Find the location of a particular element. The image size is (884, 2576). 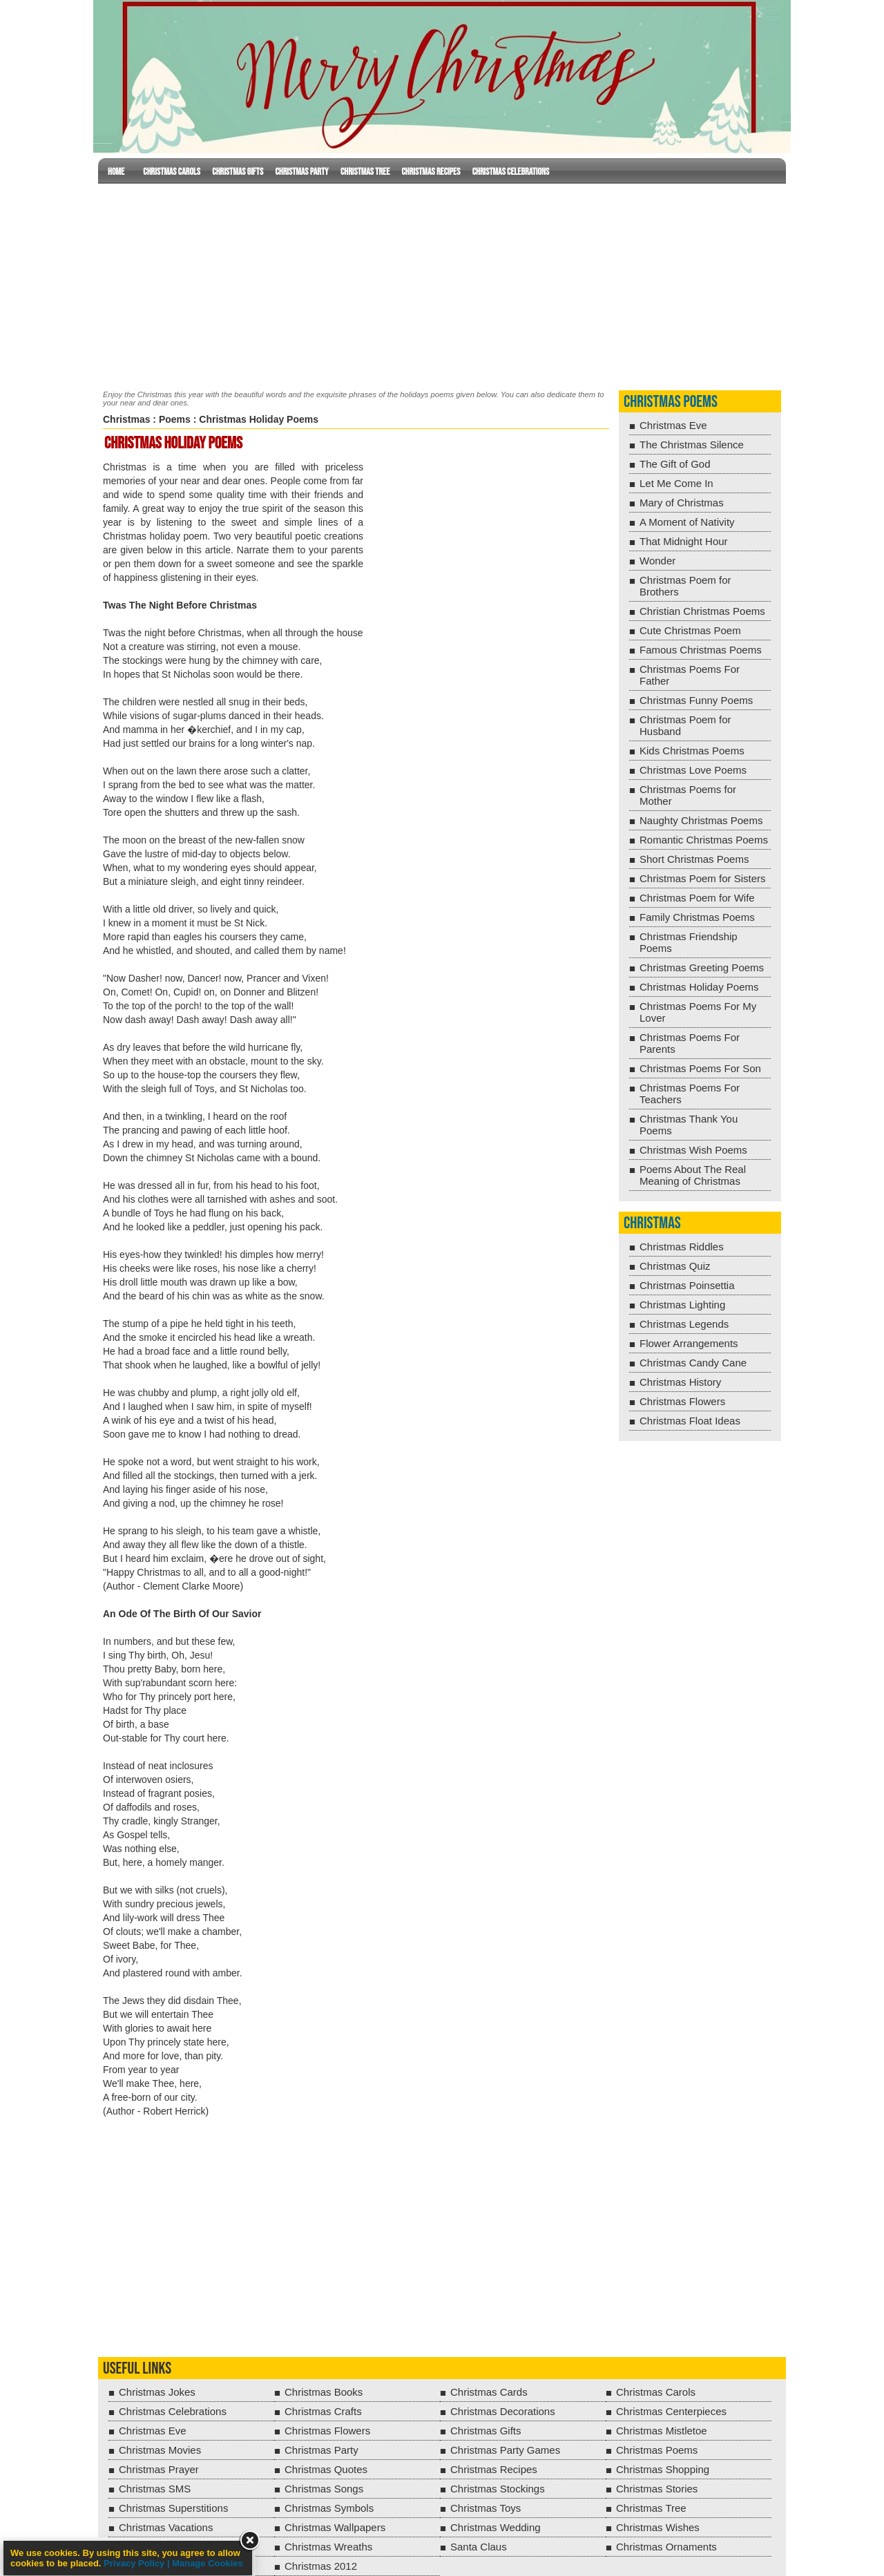

Christmas Vacations is located at coordinates (166, 2527).